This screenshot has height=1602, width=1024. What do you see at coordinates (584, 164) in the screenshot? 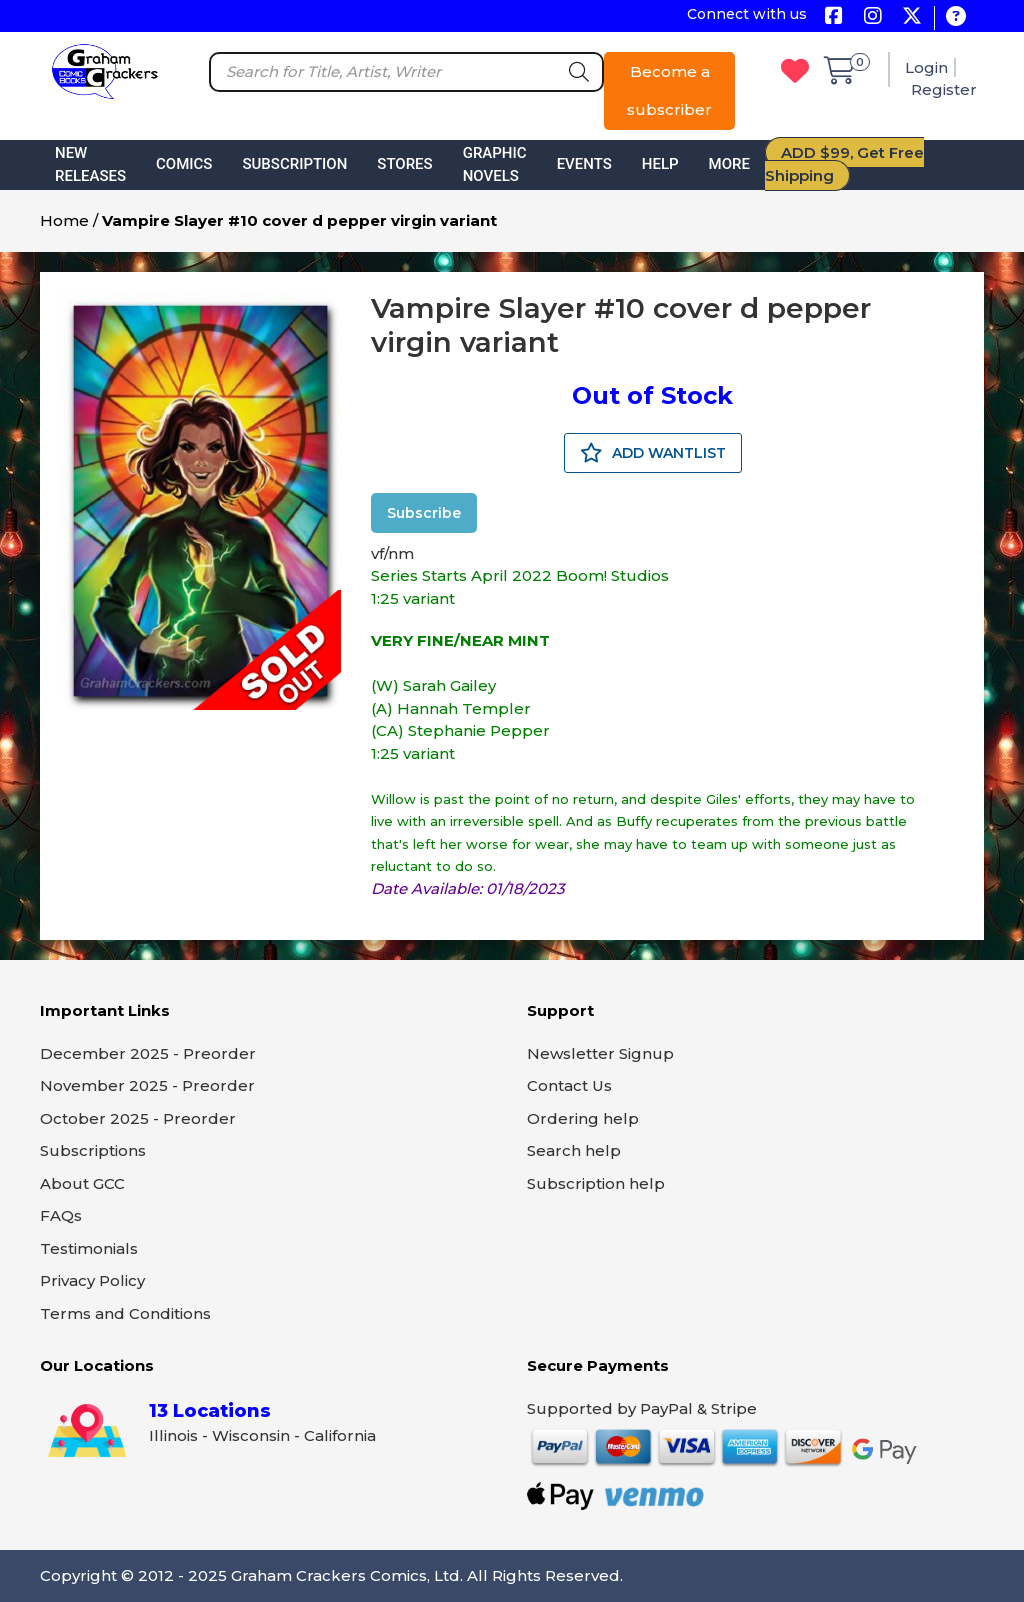
I see `Events [button]` at bounding box center [584, 164].